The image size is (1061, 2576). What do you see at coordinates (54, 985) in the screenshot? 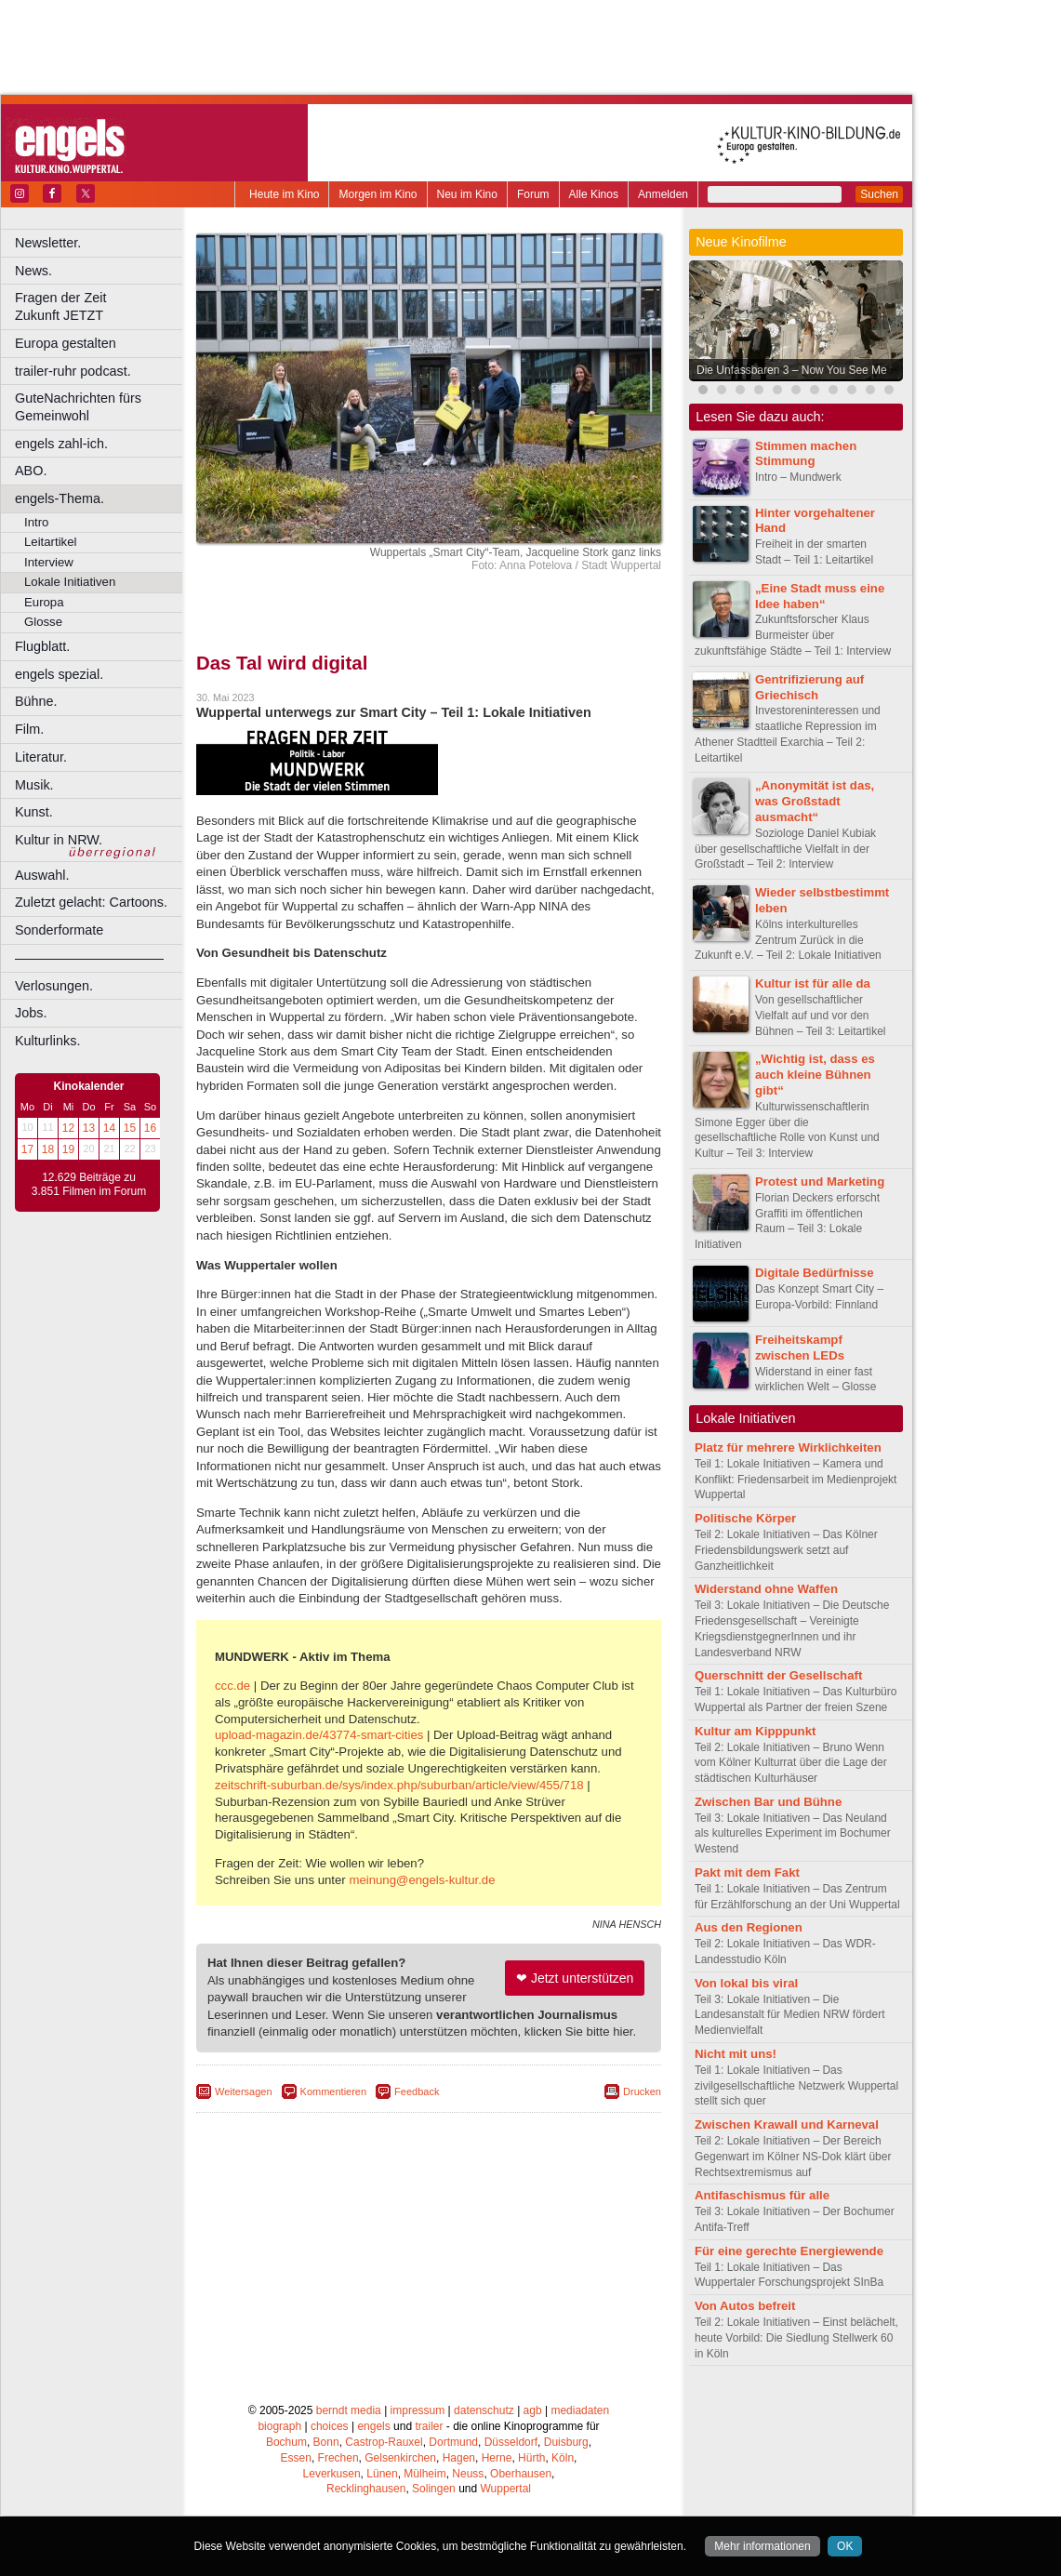
I see `Verlosungen.` at bounding box center [54, 985].